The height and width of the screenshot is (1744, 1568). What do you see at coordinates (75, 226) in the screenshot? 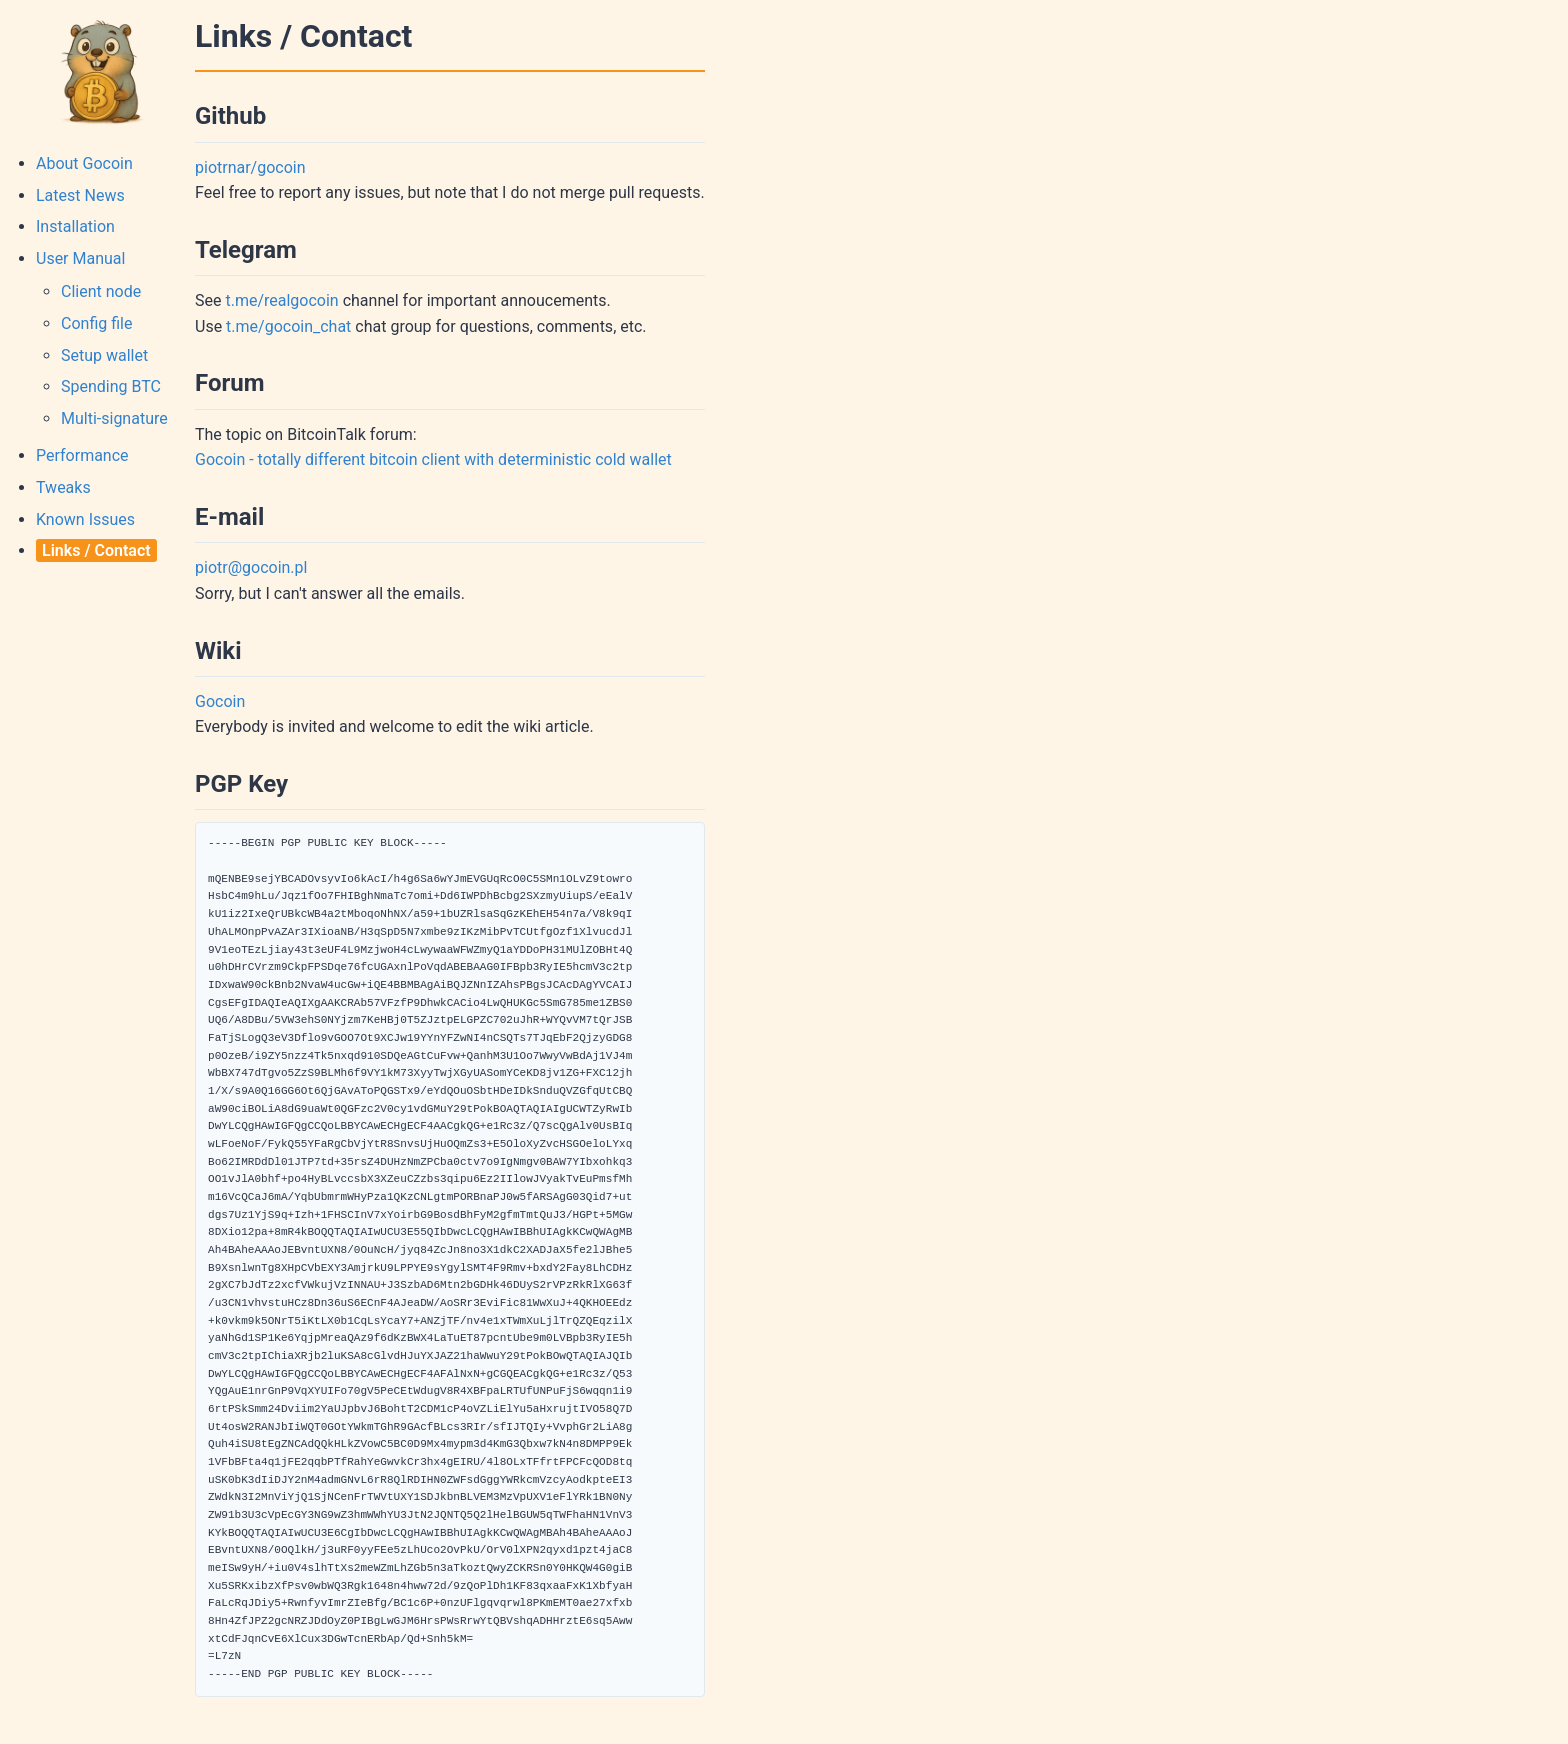
I see `Installation` at bounding box center [75, 226].